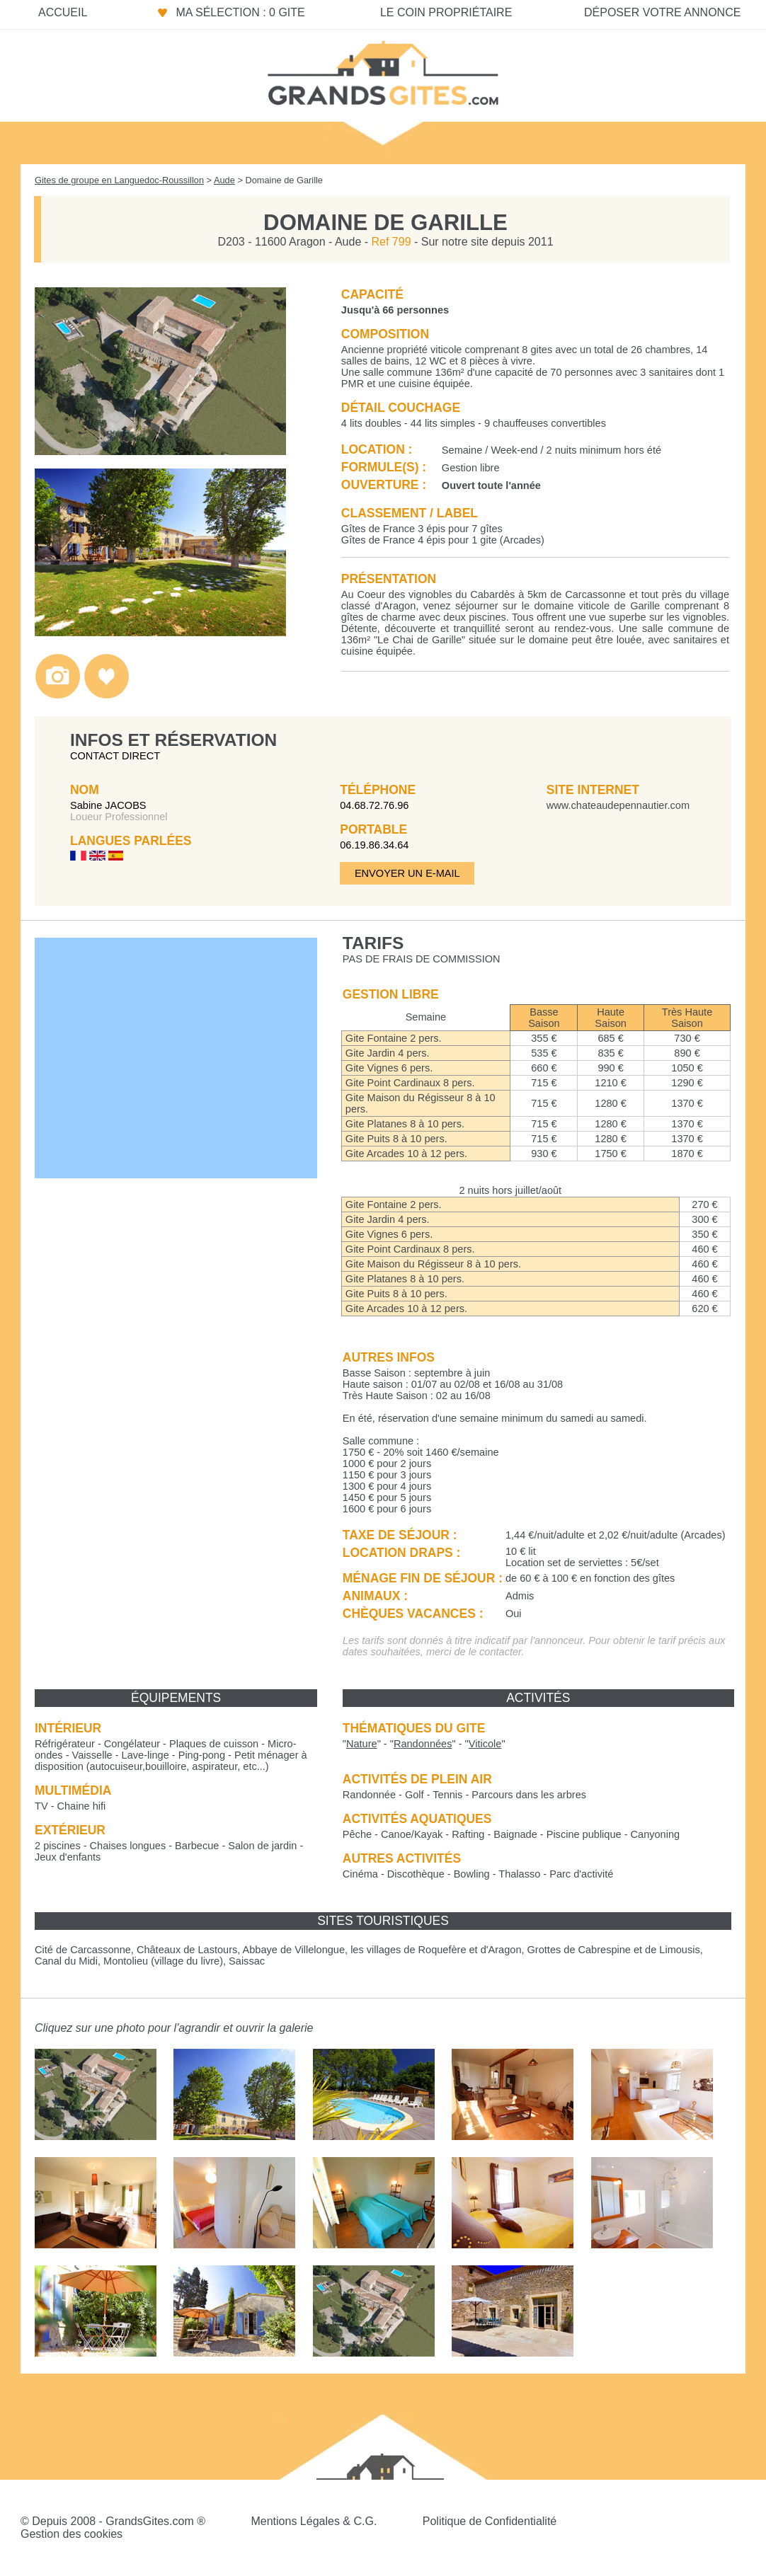 Image resolution: width=766 pixels, height=2576 pixels. I want to click on Accueil, so click(62, 12).